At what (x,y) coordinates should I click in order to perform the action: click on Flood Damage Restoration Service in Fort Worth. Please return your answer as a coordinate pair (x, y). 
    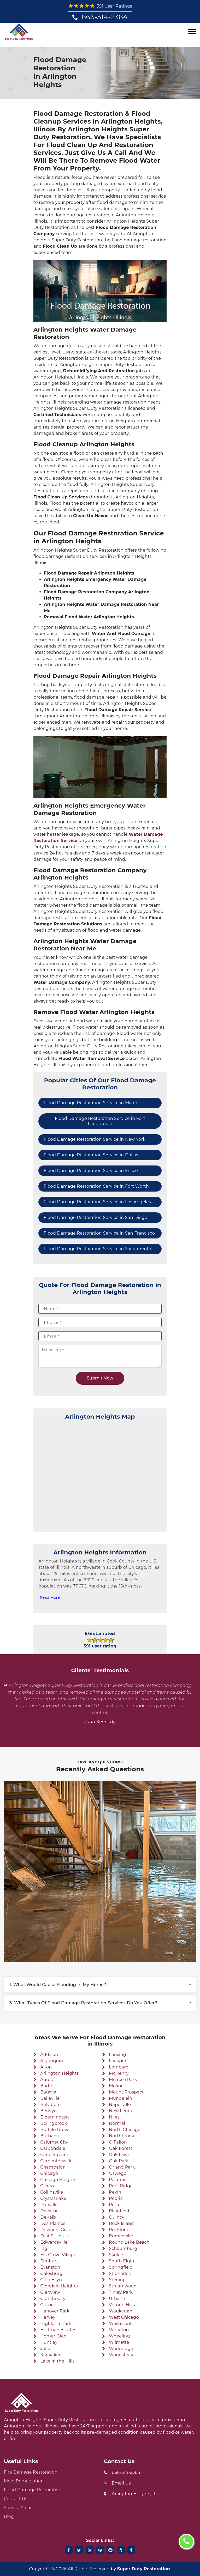
    Looking at the image, I should click on (96, 1186).